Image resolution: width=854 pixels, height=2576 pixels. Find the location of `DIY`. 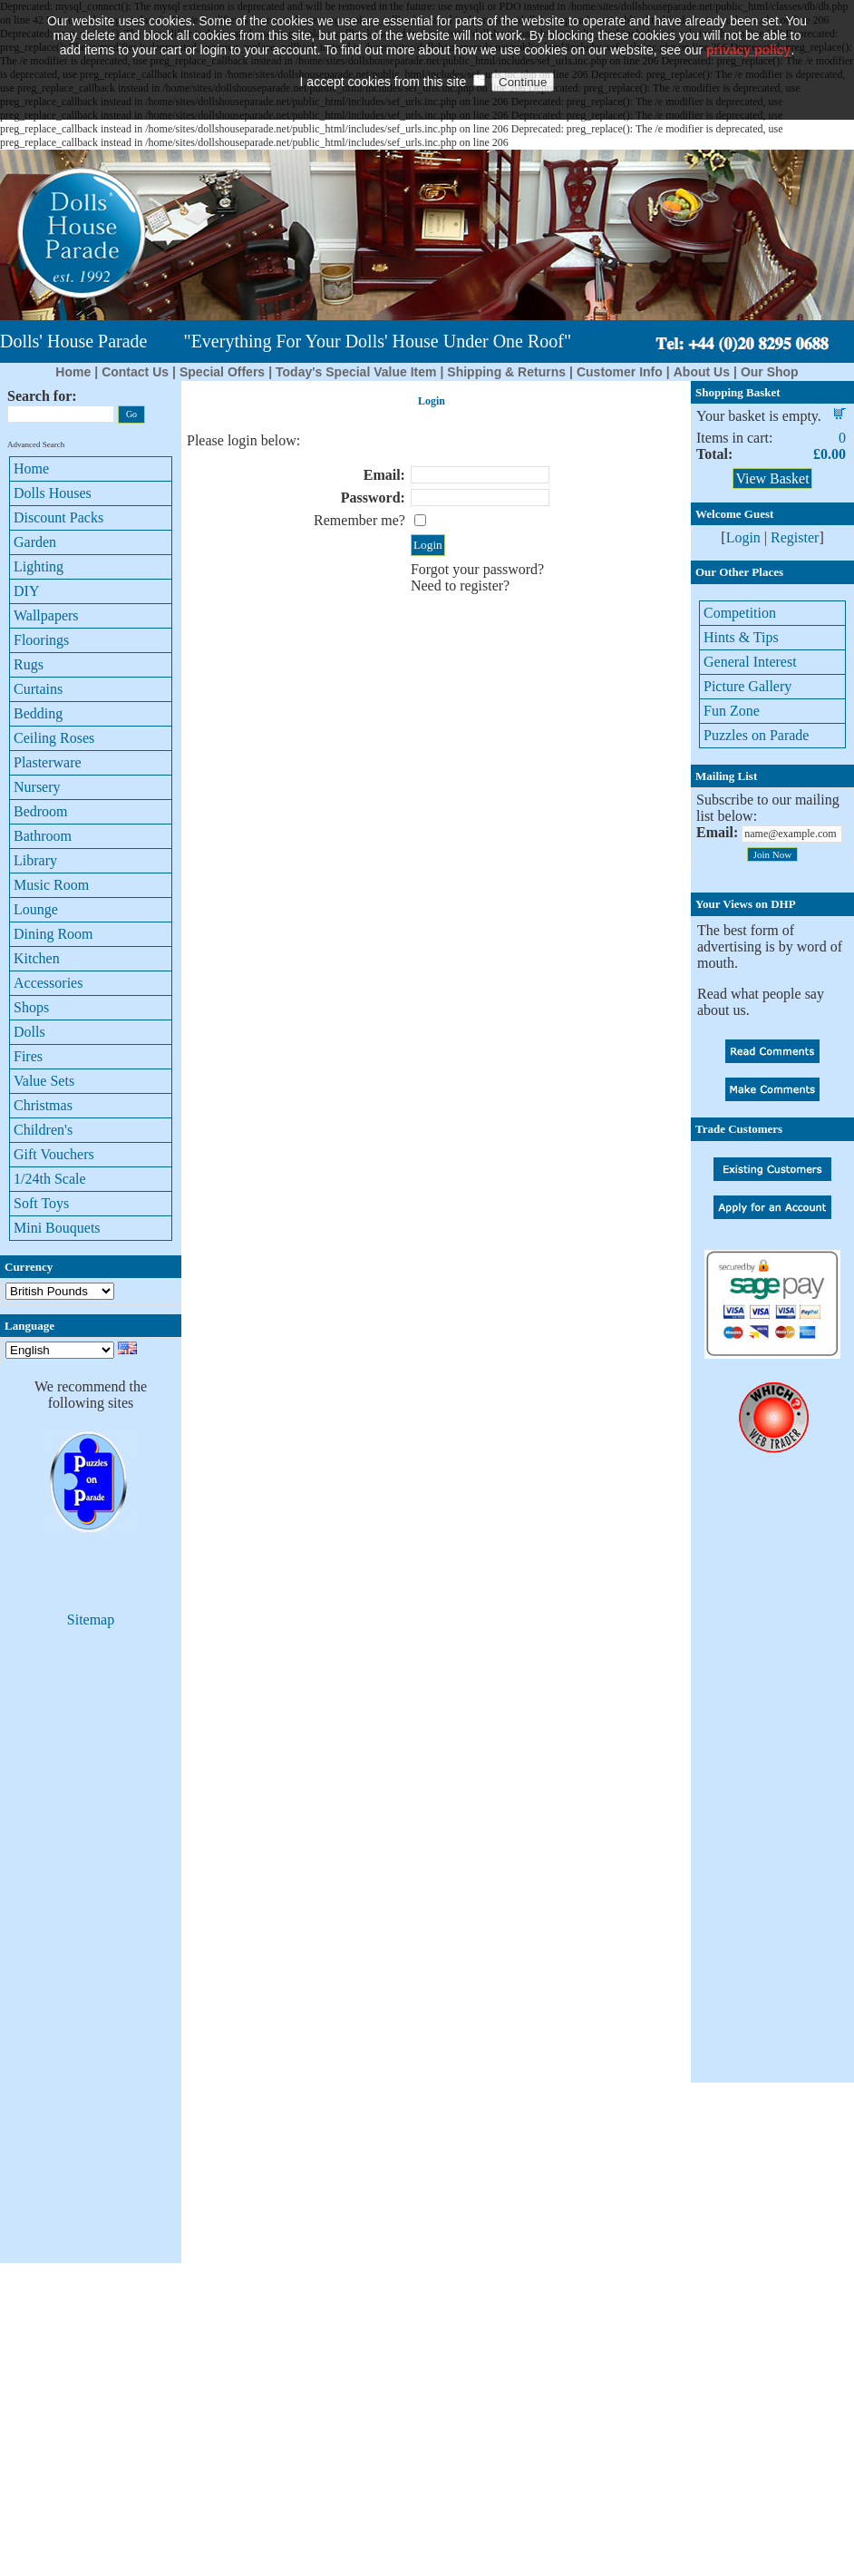

DIY is located at coordinates (26, 591).